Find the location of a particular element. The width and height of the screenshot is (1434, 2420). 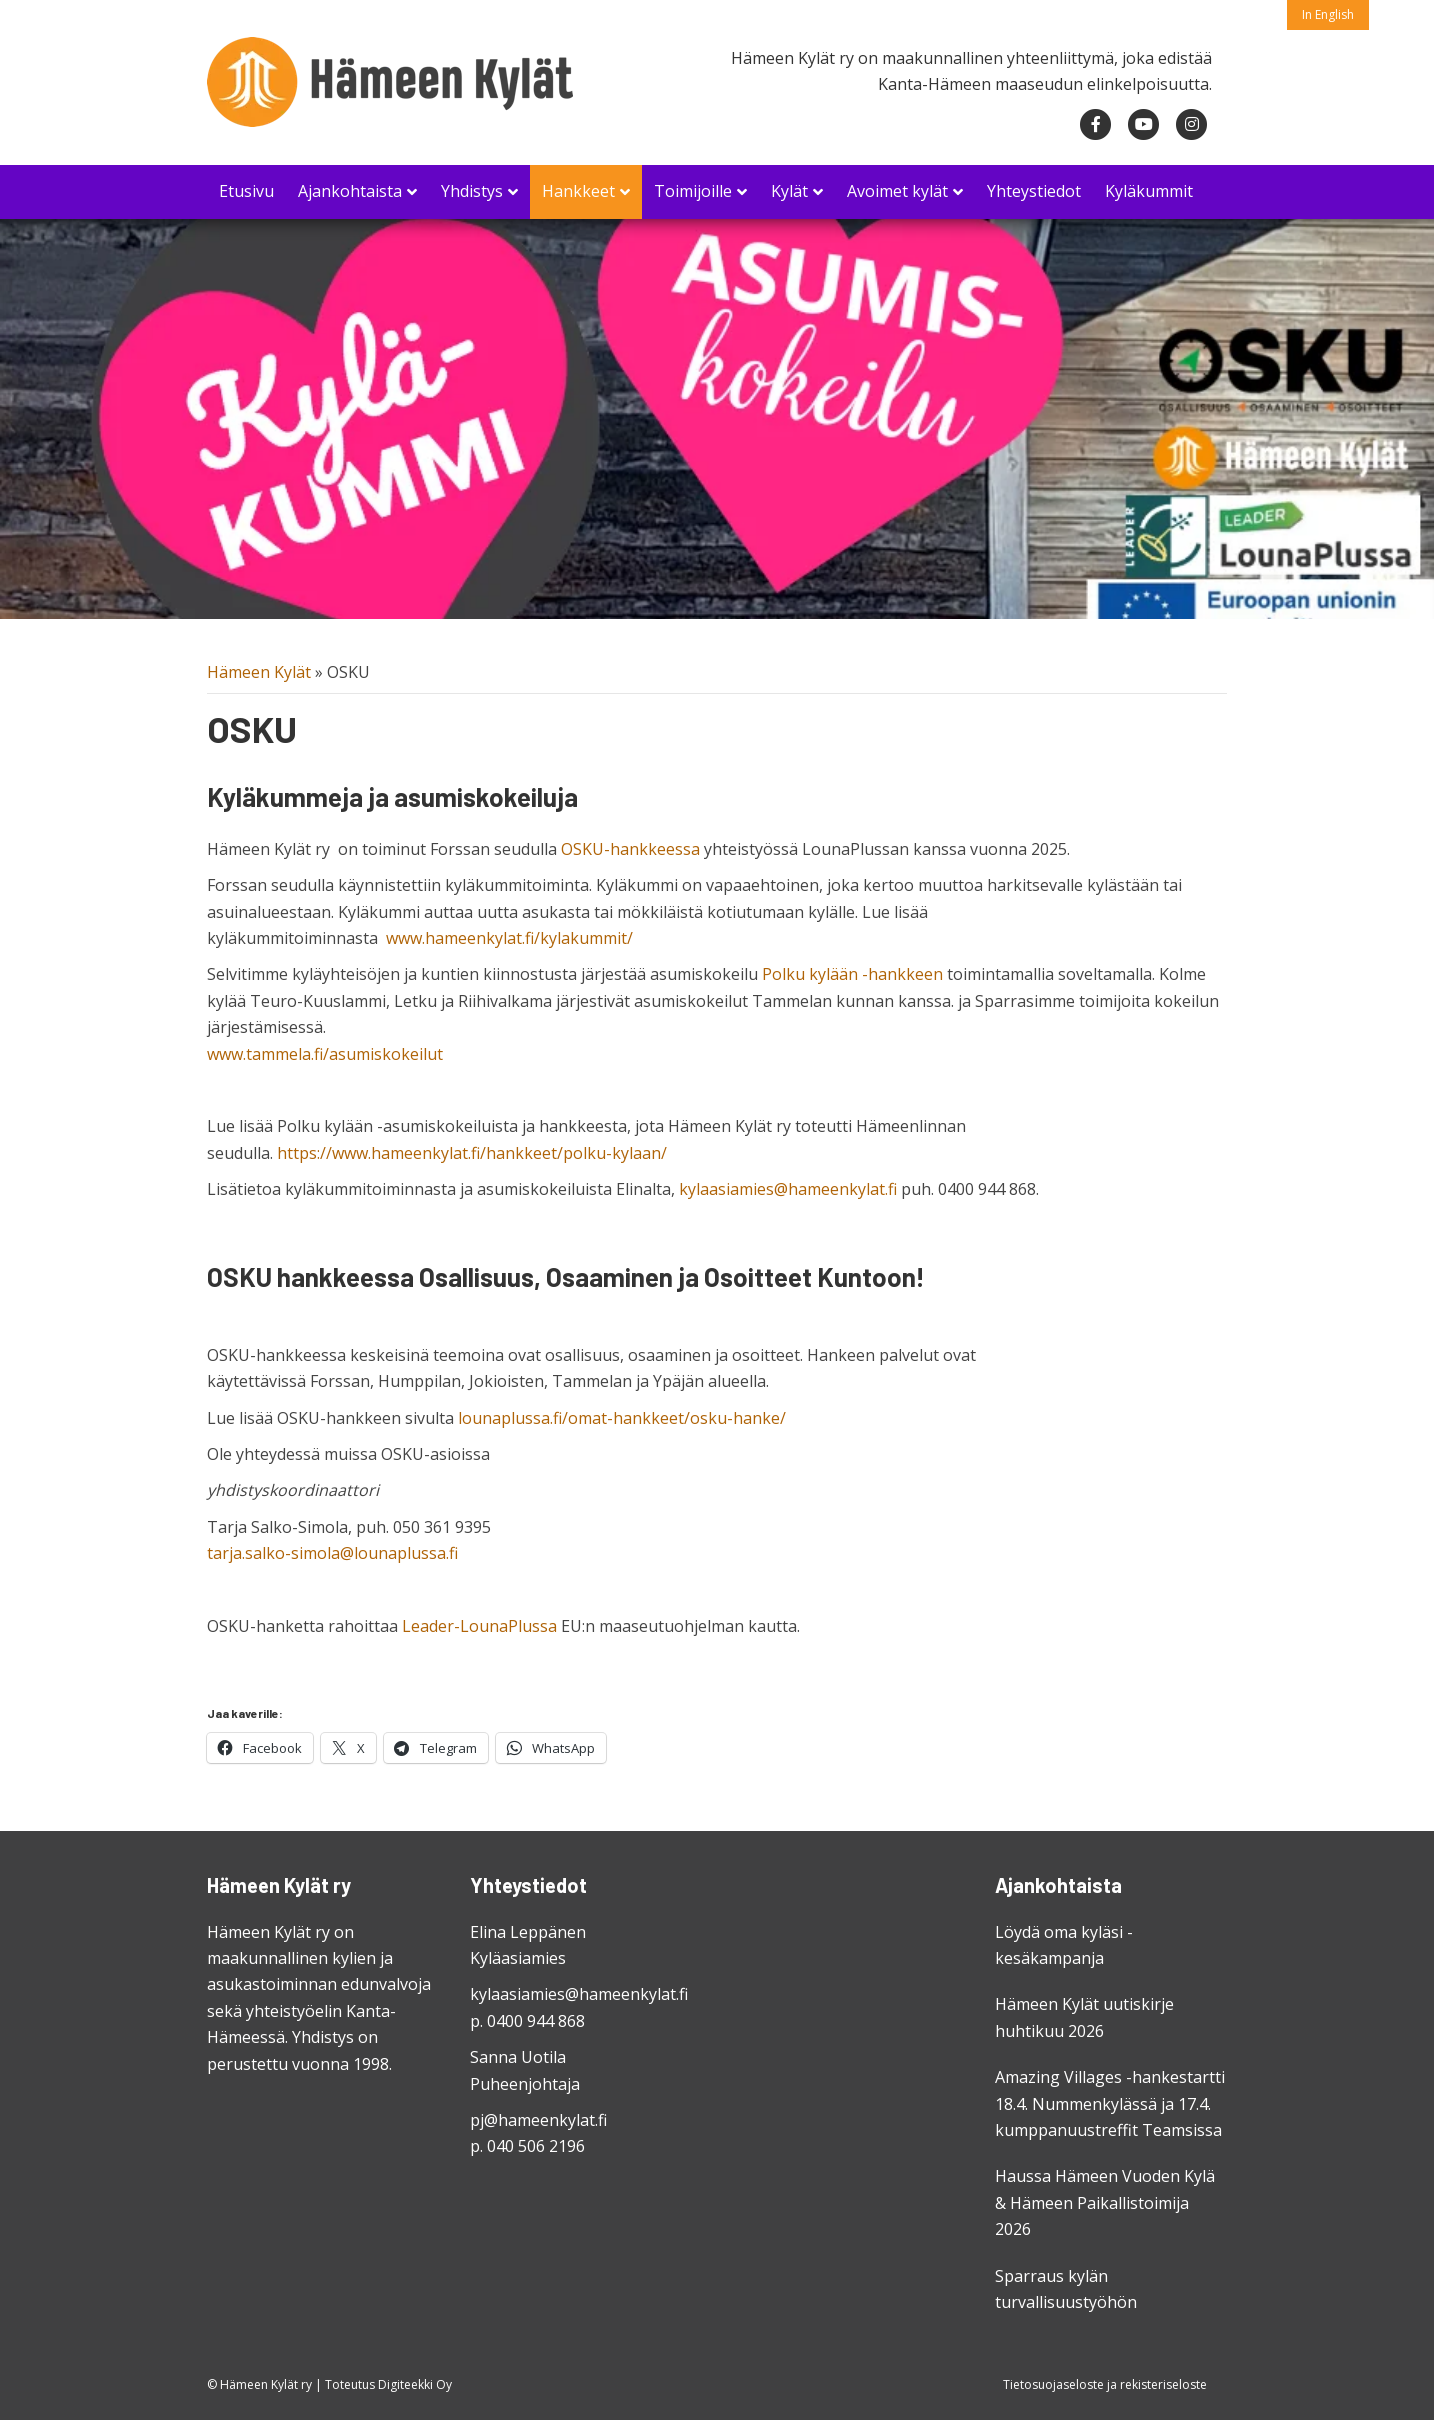

Avoimet kylät is located at coordinates (897, 191).